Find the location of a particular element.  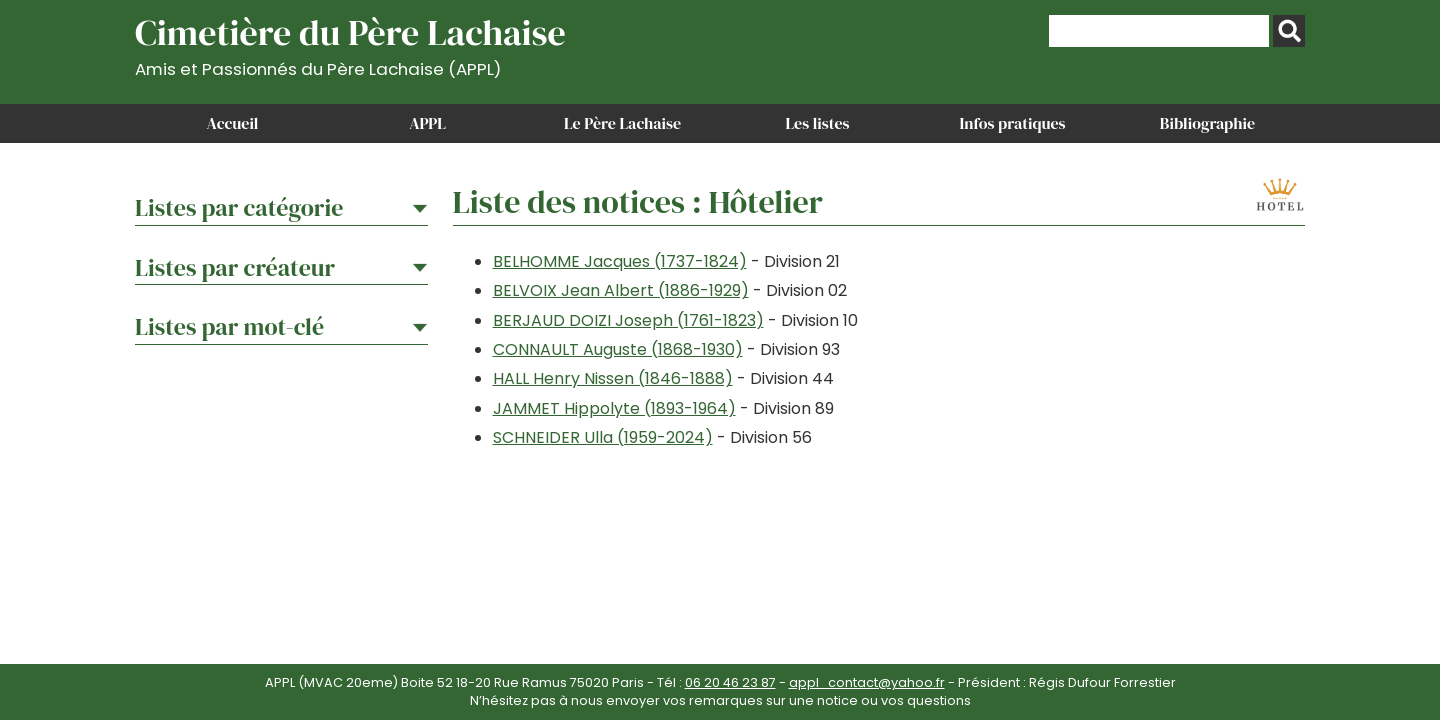

Le Père Lachaise is located at coordinates (622, 123).